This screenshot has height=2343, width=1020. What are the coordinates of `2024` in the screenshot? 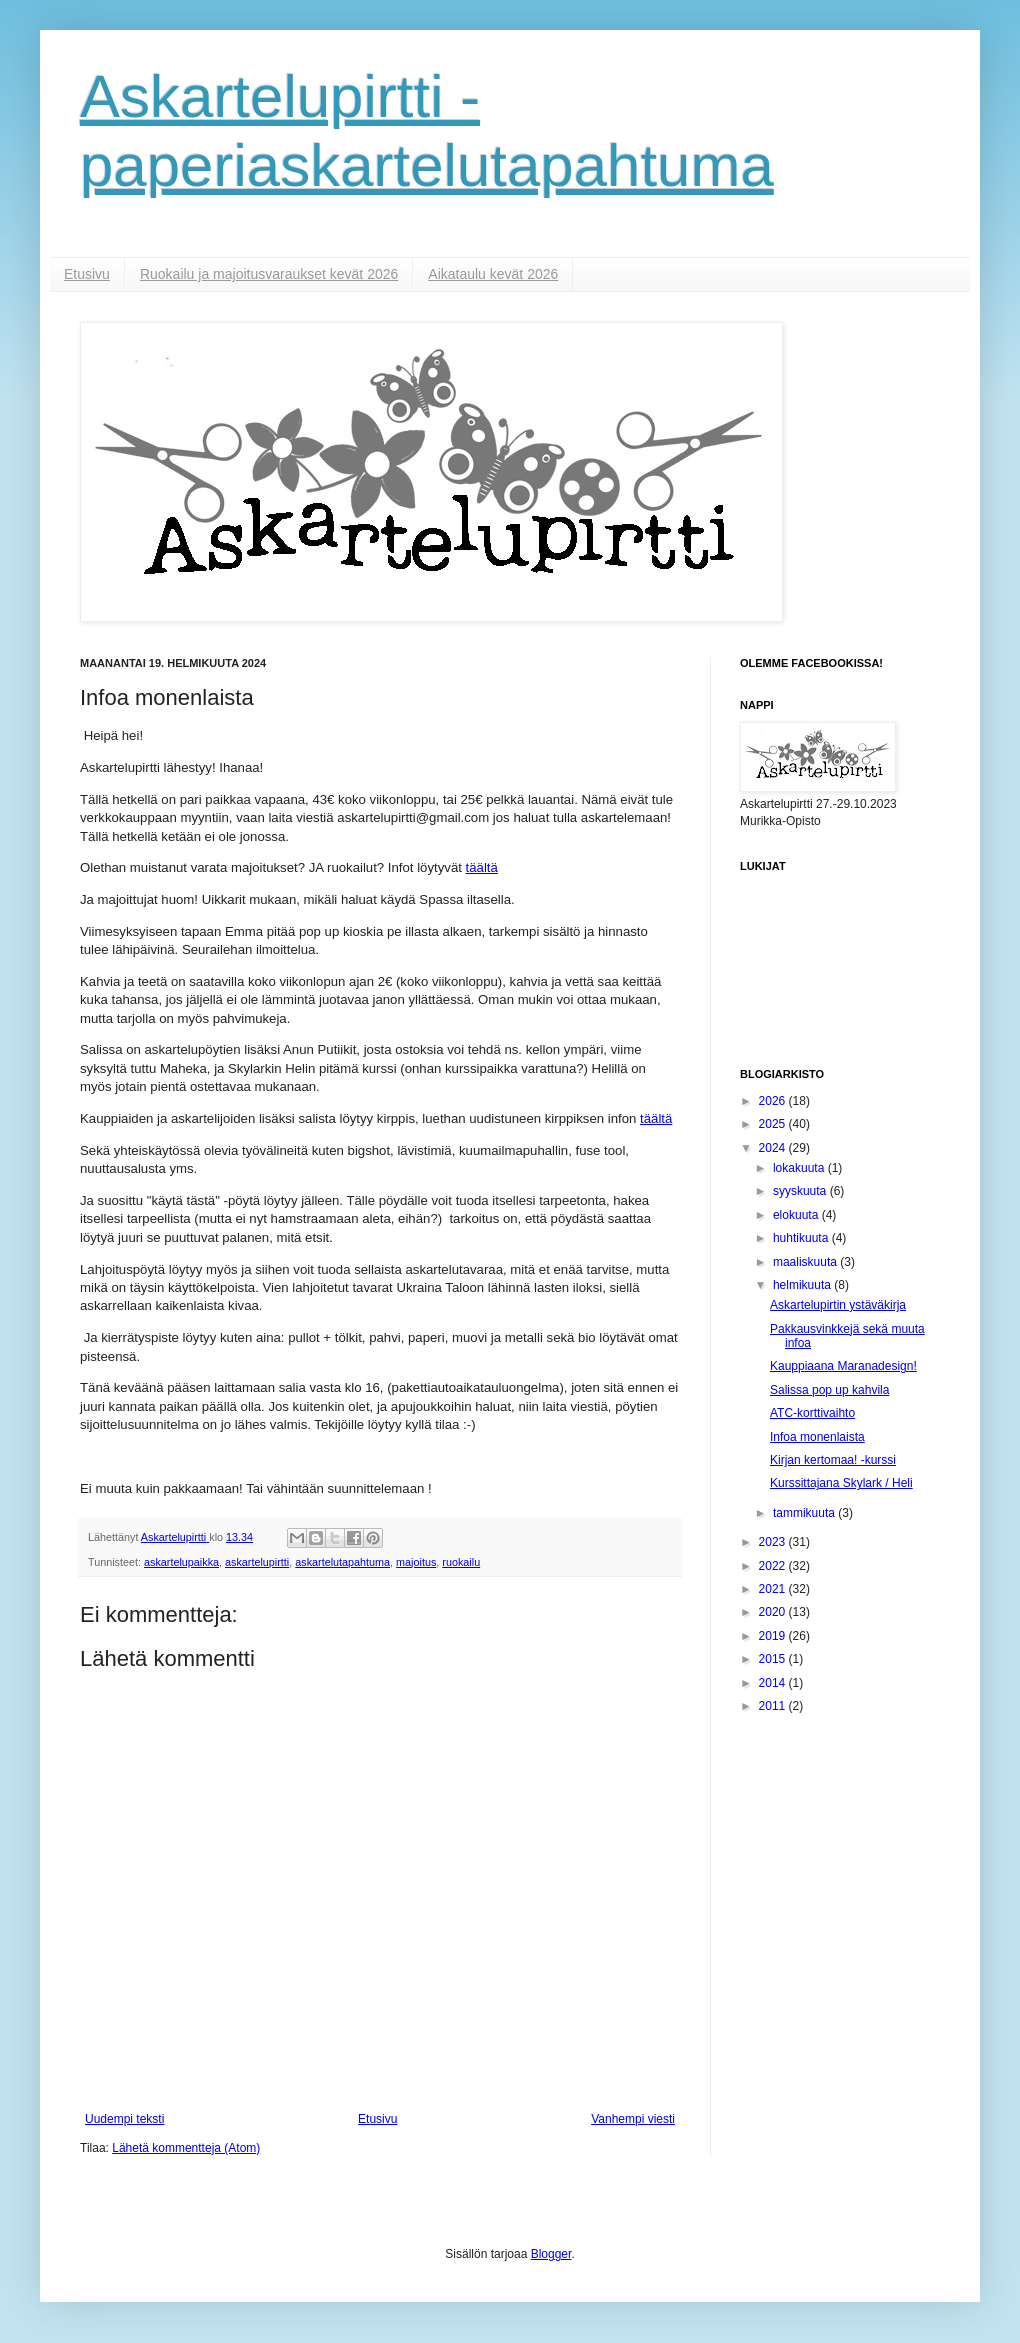 It's located at (774, 1148).